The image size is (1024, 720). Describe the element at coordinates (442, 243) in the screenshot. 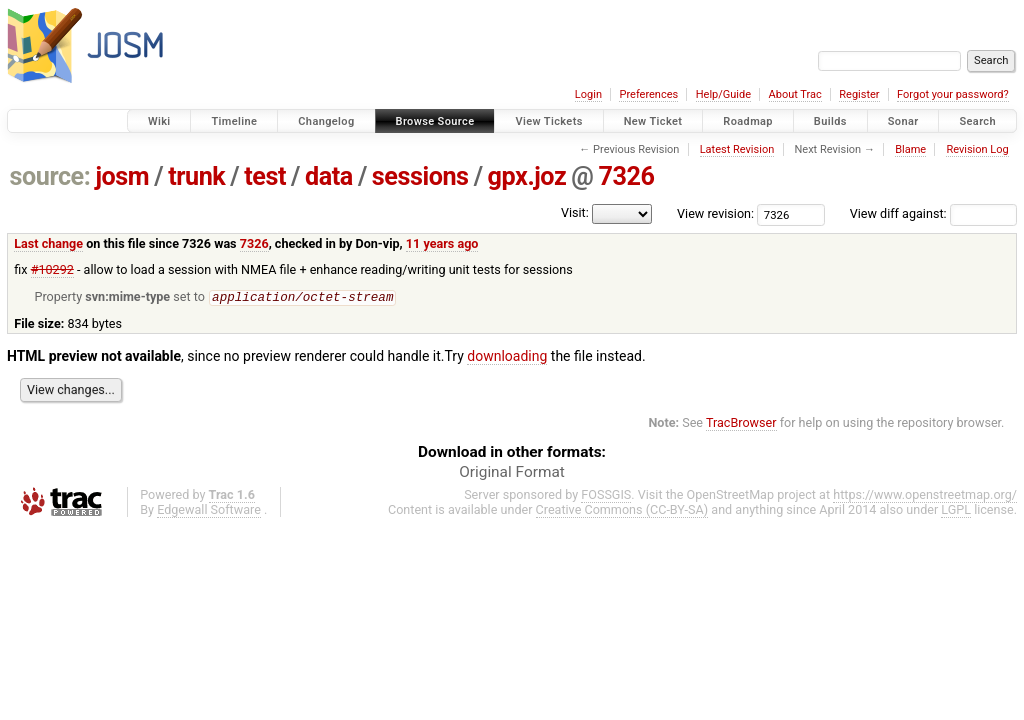

I see `11 years ago` at that location.